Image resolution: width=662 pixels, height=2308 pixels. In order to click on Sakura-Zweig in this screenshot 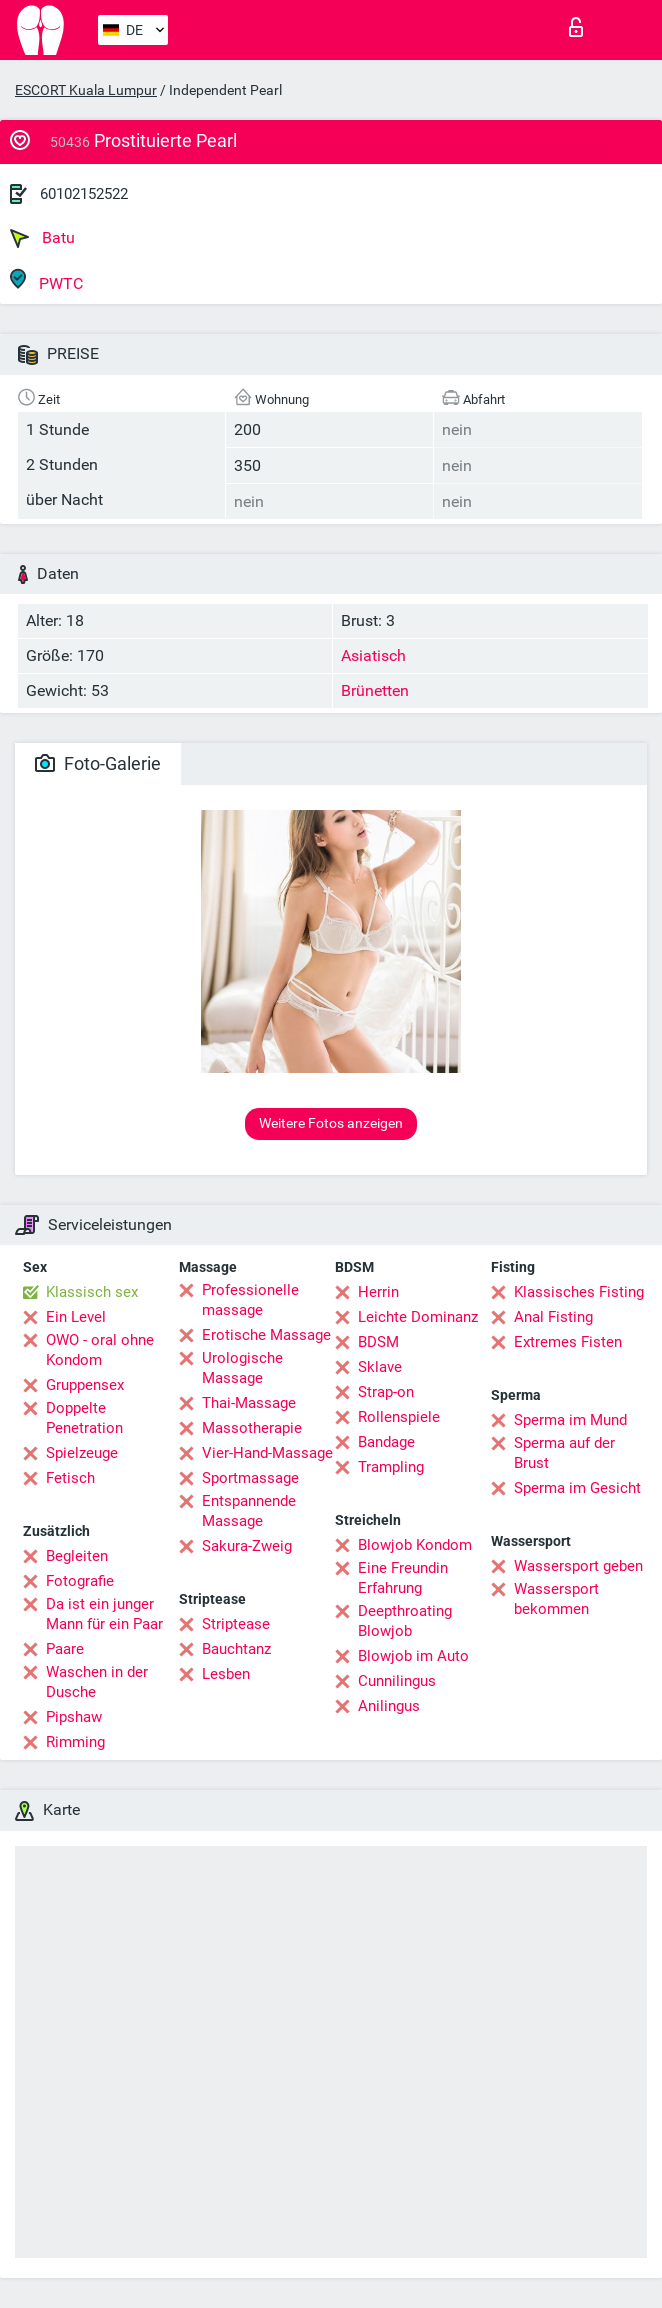, I will do `click(247, 1546)`.